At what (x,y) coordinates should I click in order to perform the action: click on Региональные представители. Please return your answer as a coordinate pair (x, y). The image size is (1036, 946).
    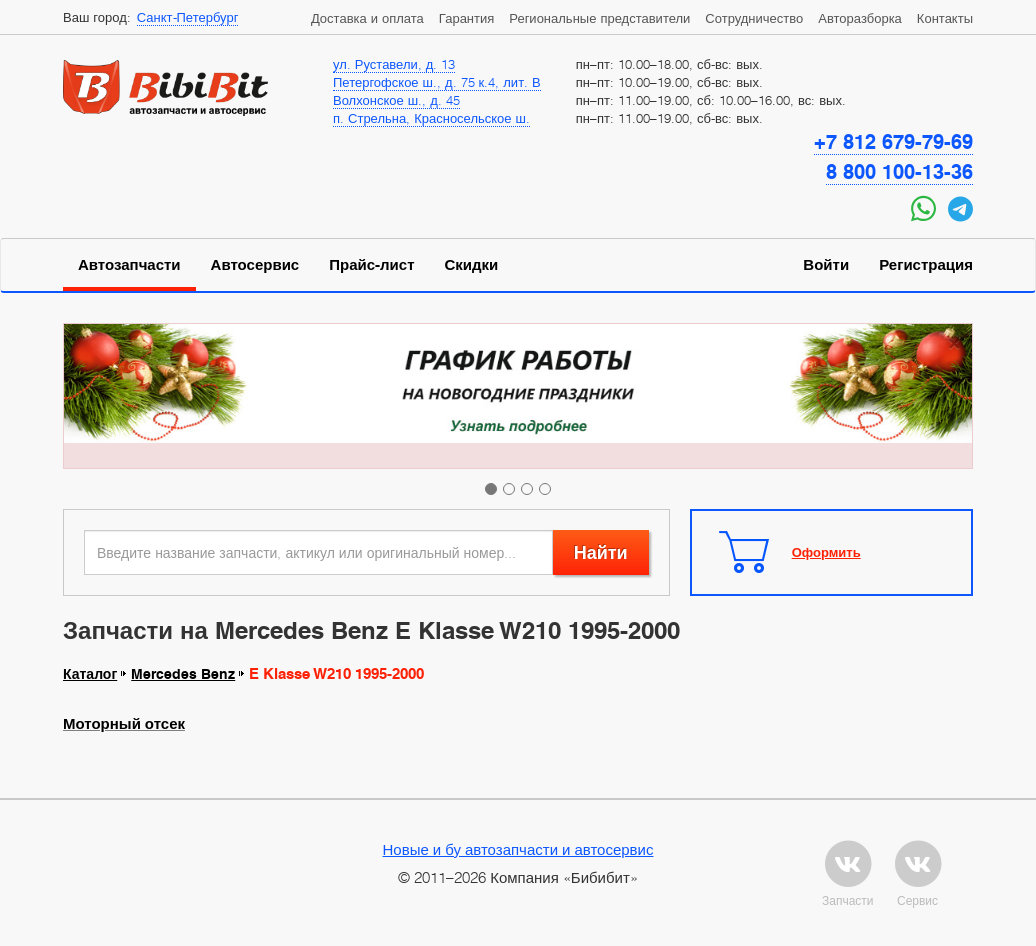
    Looking at the image, I should click on (599, 18).